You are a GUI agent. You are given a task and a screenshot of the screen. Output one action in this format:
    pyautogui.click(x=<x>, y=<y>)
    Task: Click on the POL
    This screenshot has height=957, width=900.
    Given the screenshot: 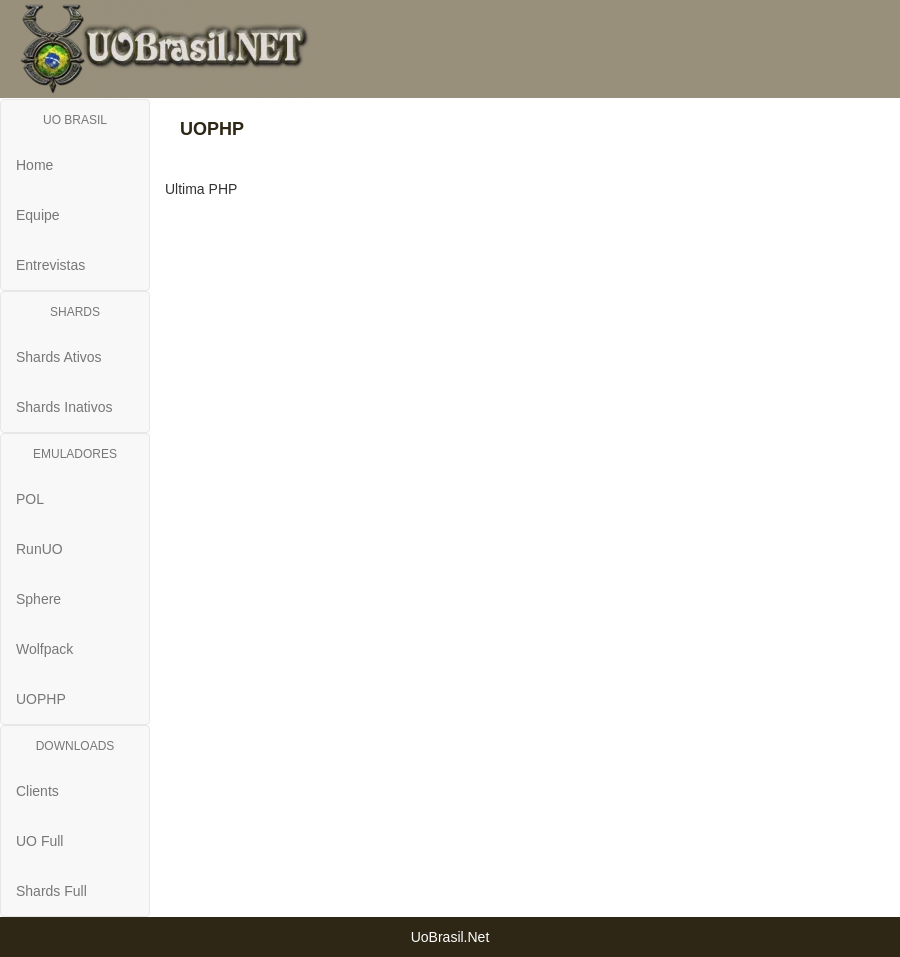 What is the action you would take?
    pyautogui.click(x=30, y=499)
    